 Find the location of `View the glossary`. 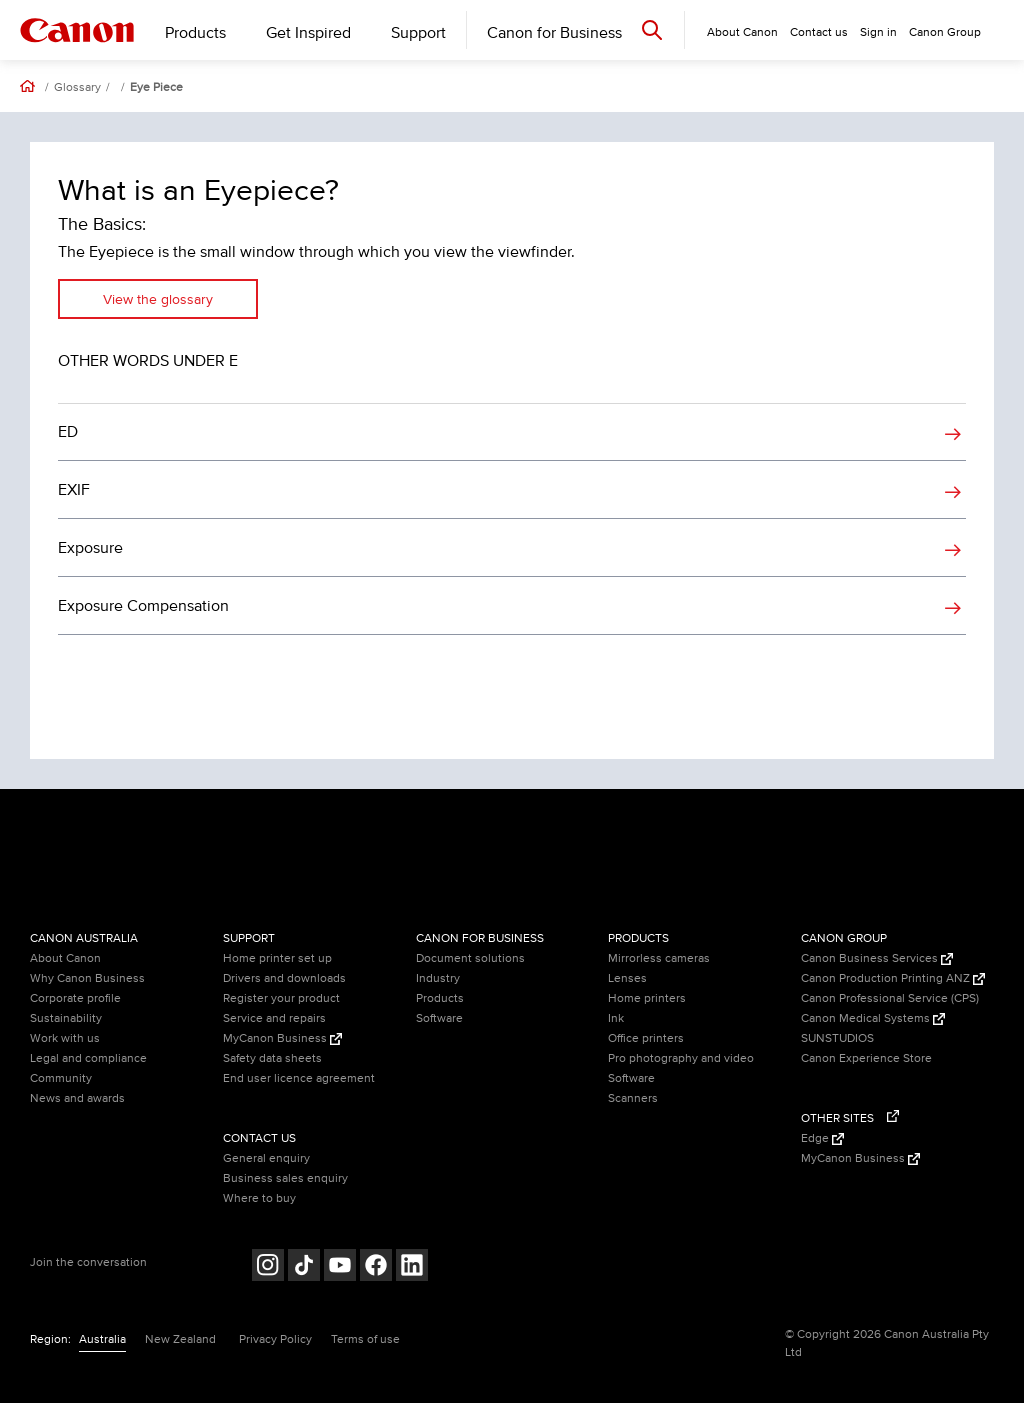

View the glossary is located at coordinates (158, 299).